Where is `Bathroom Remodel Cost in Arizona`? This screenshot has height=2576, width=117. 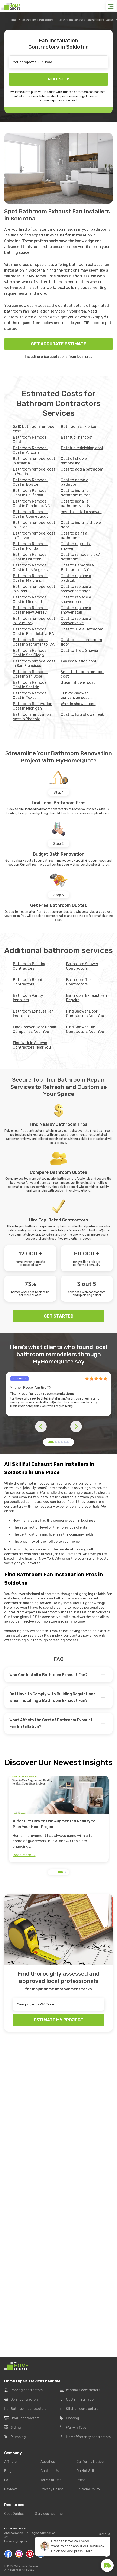 Bathroom Remodel Cost in Arizona is located at coordinates (30, 450).